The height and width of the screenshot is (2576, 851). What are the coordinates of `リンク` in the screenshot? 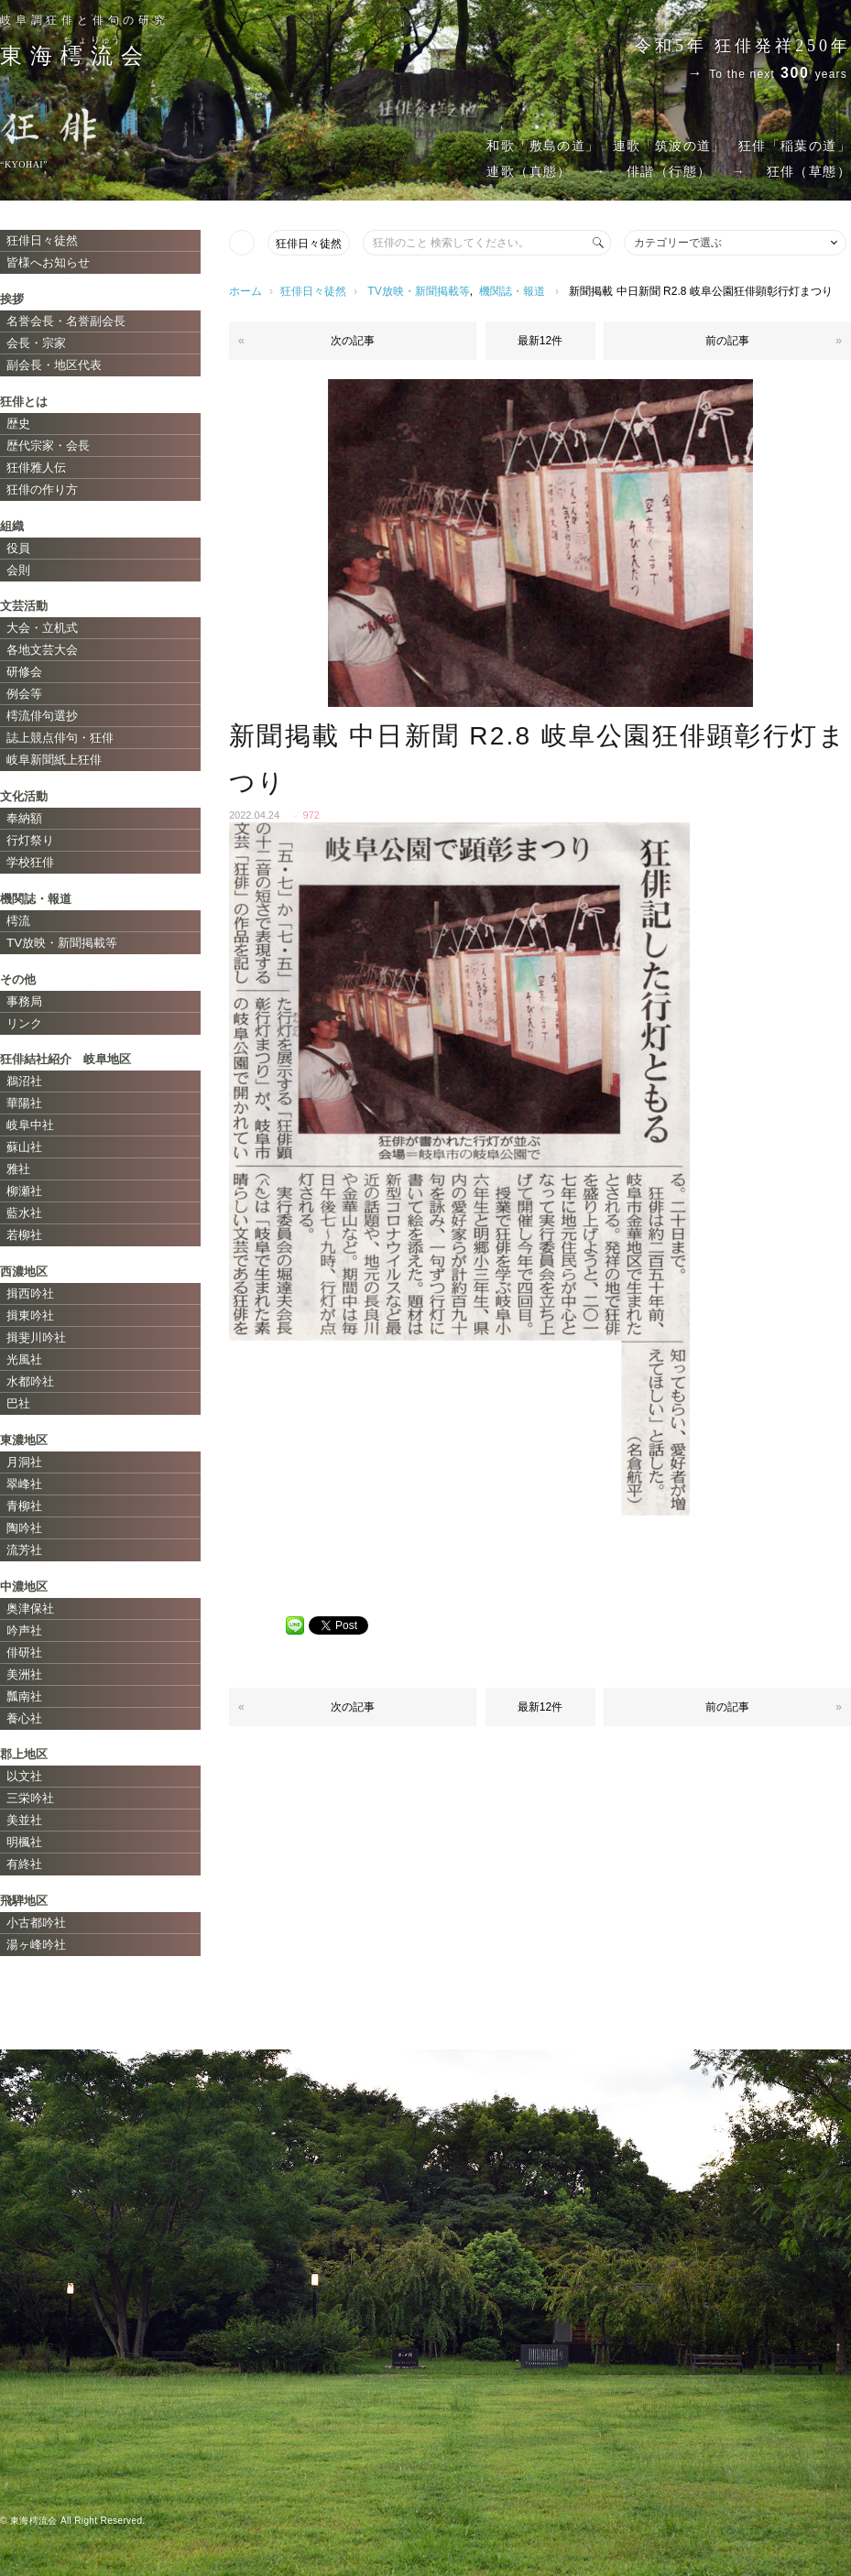 It's located at (24, 1023).